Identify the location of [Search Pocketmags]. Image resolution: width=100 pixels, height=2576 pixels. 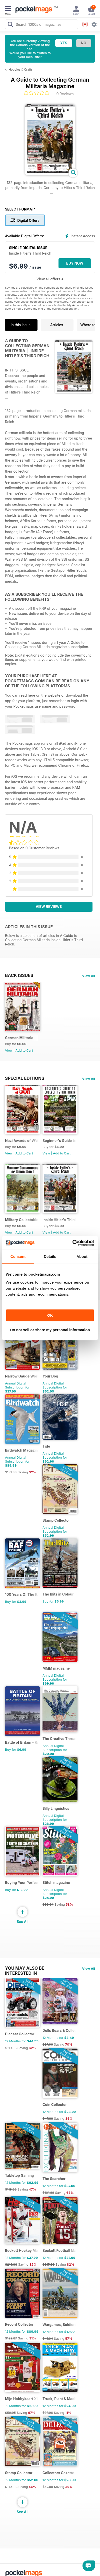
(10, 25).